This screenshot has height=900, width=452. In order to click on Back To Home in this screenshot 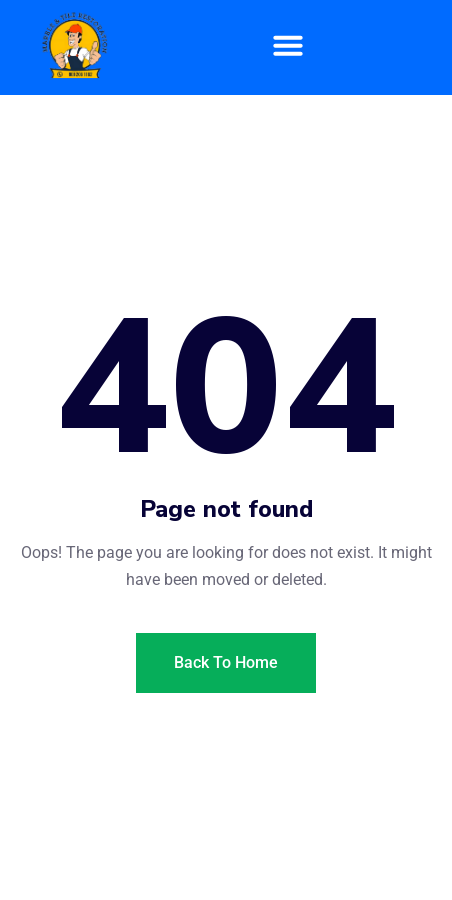, I will do `click(226, 662)`.